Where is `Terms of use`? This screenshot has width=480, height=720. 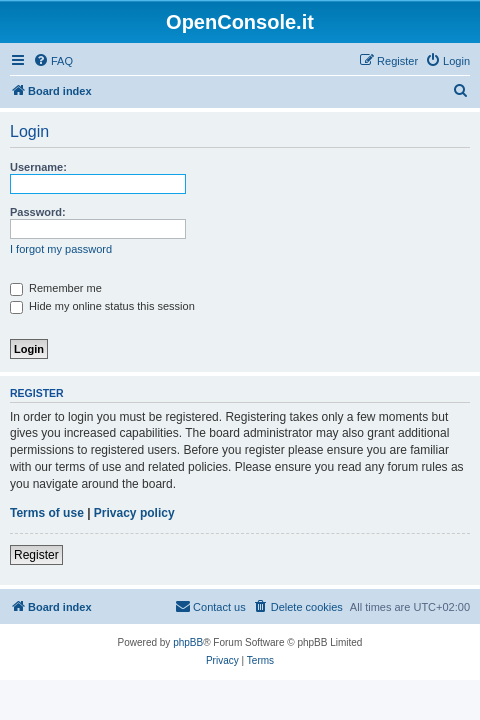
Terms of use is located at coordinates (47, 513).